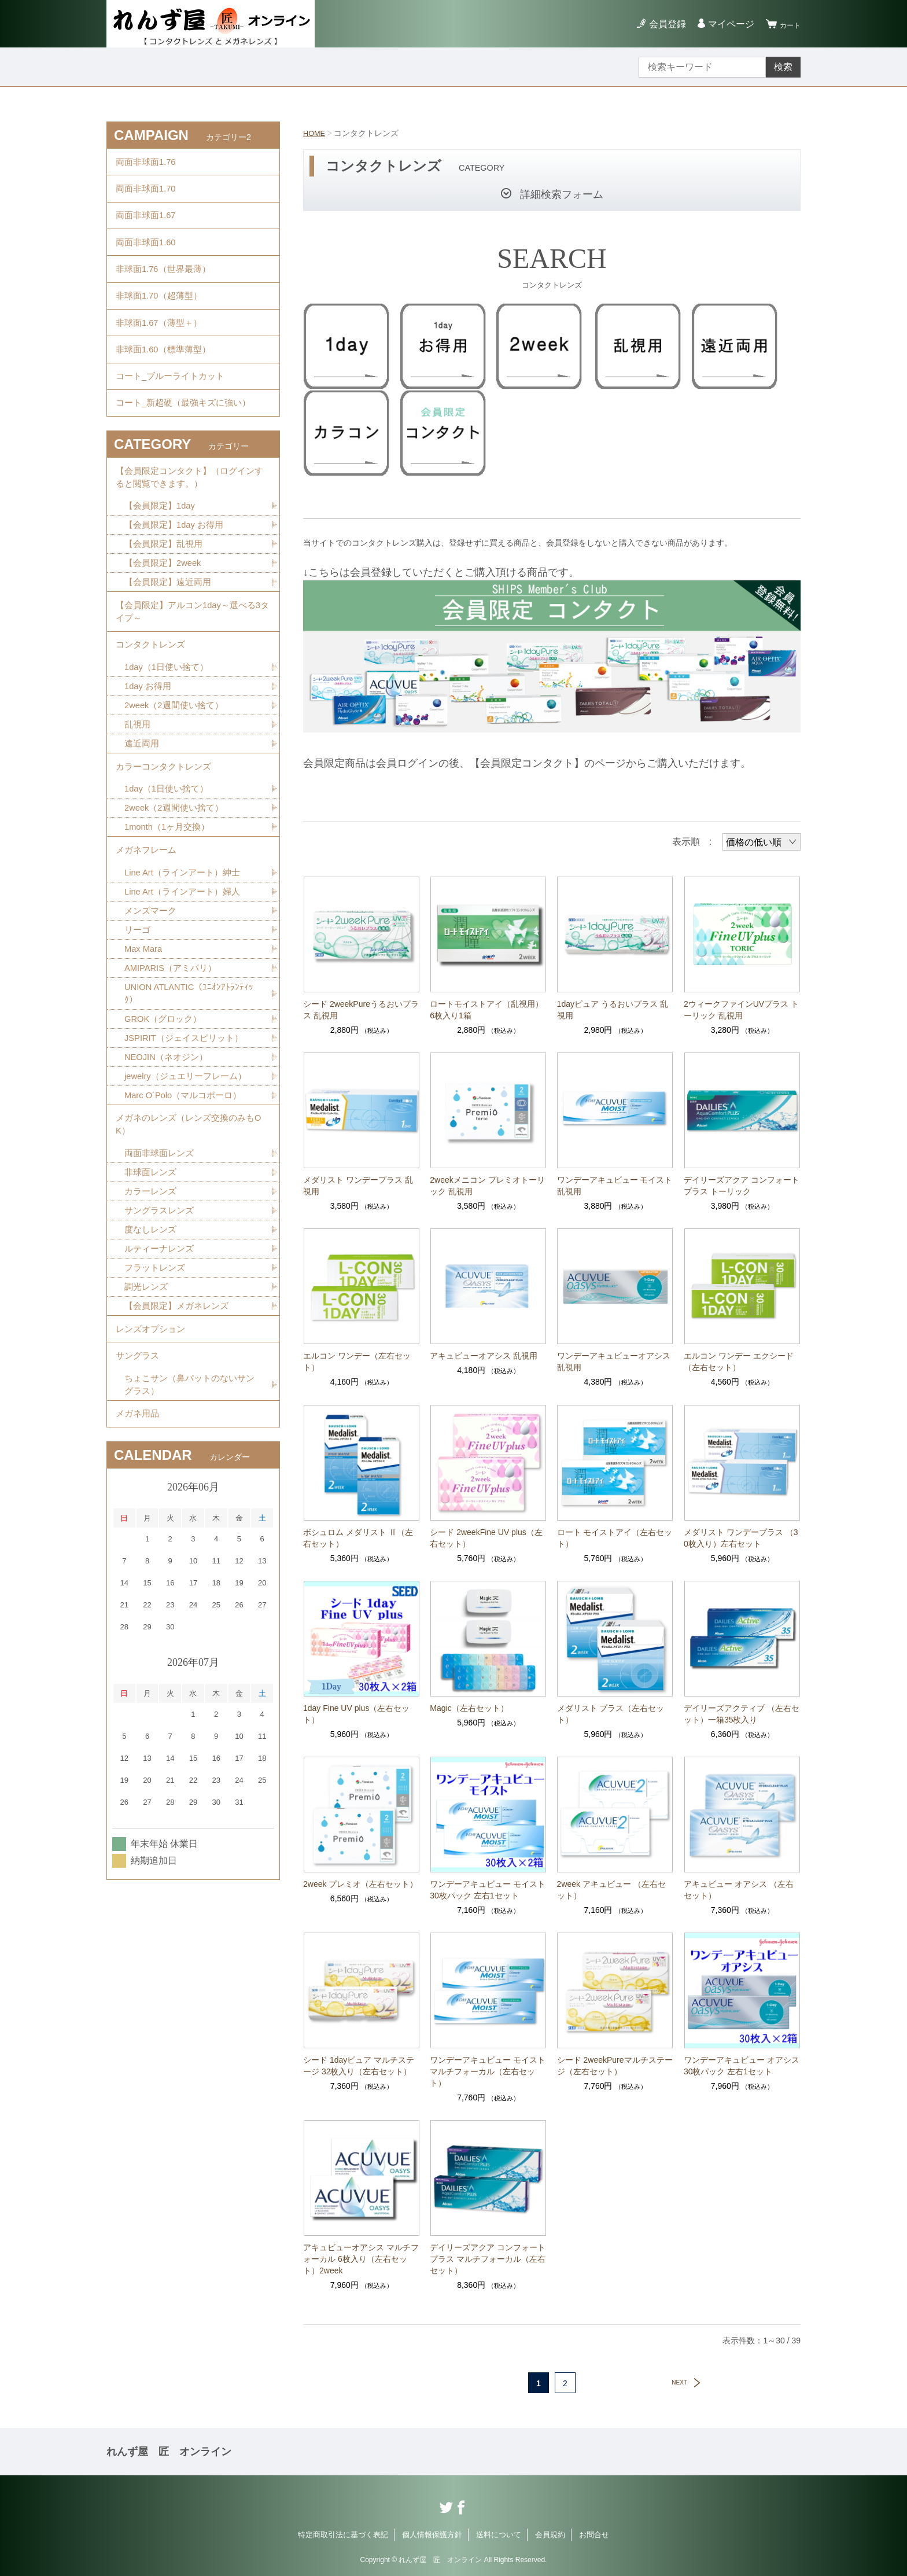 This screenshot has width=907, height=2576. What do you see at coordinates (174, 419) in the screenshot?
I see `コート_ブルーライトカット` at bounding box center [174, 419].